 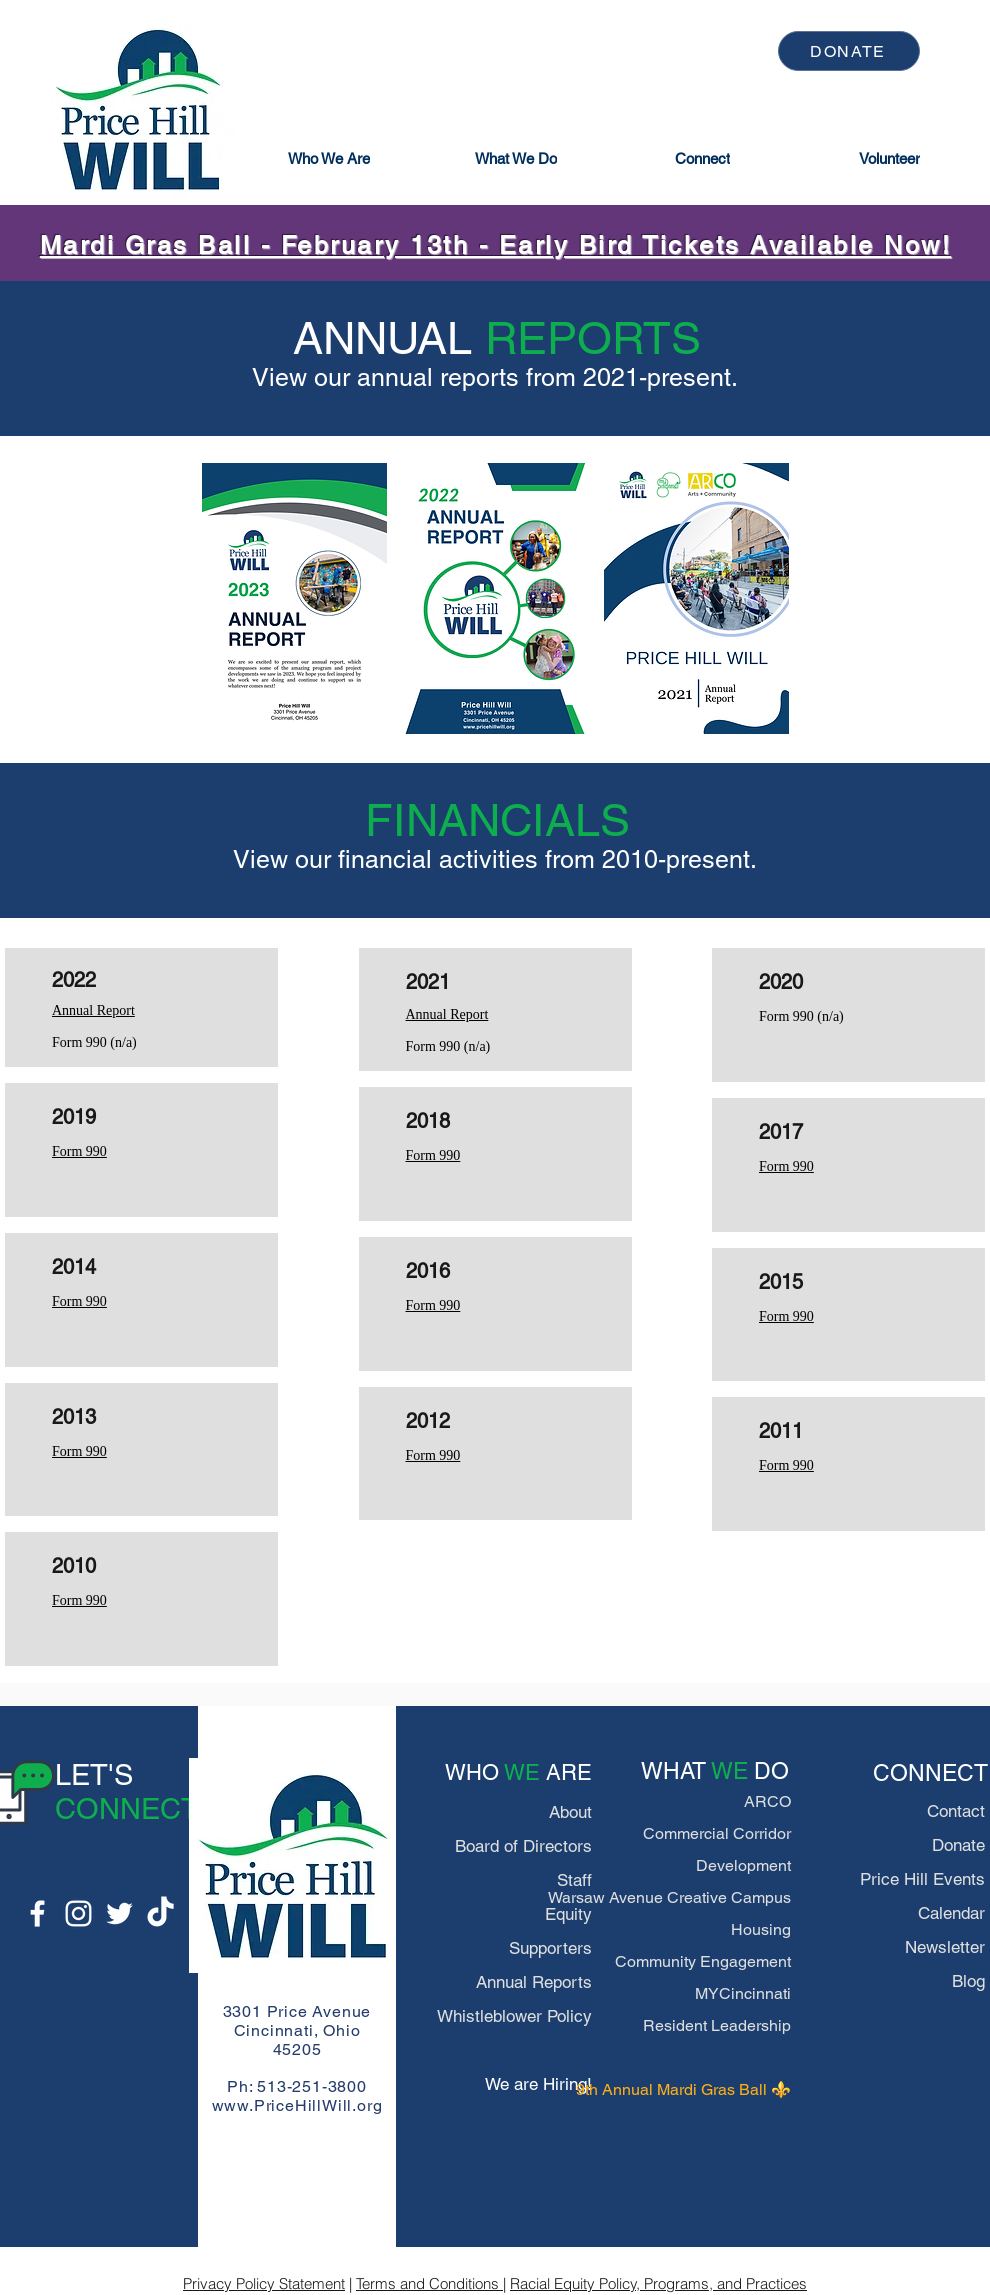 What do you see at coordinates (669, 1897) in the screenshot?
I see `Warsaw Avenue Creative Campus` at bounding box center [669, 1897].